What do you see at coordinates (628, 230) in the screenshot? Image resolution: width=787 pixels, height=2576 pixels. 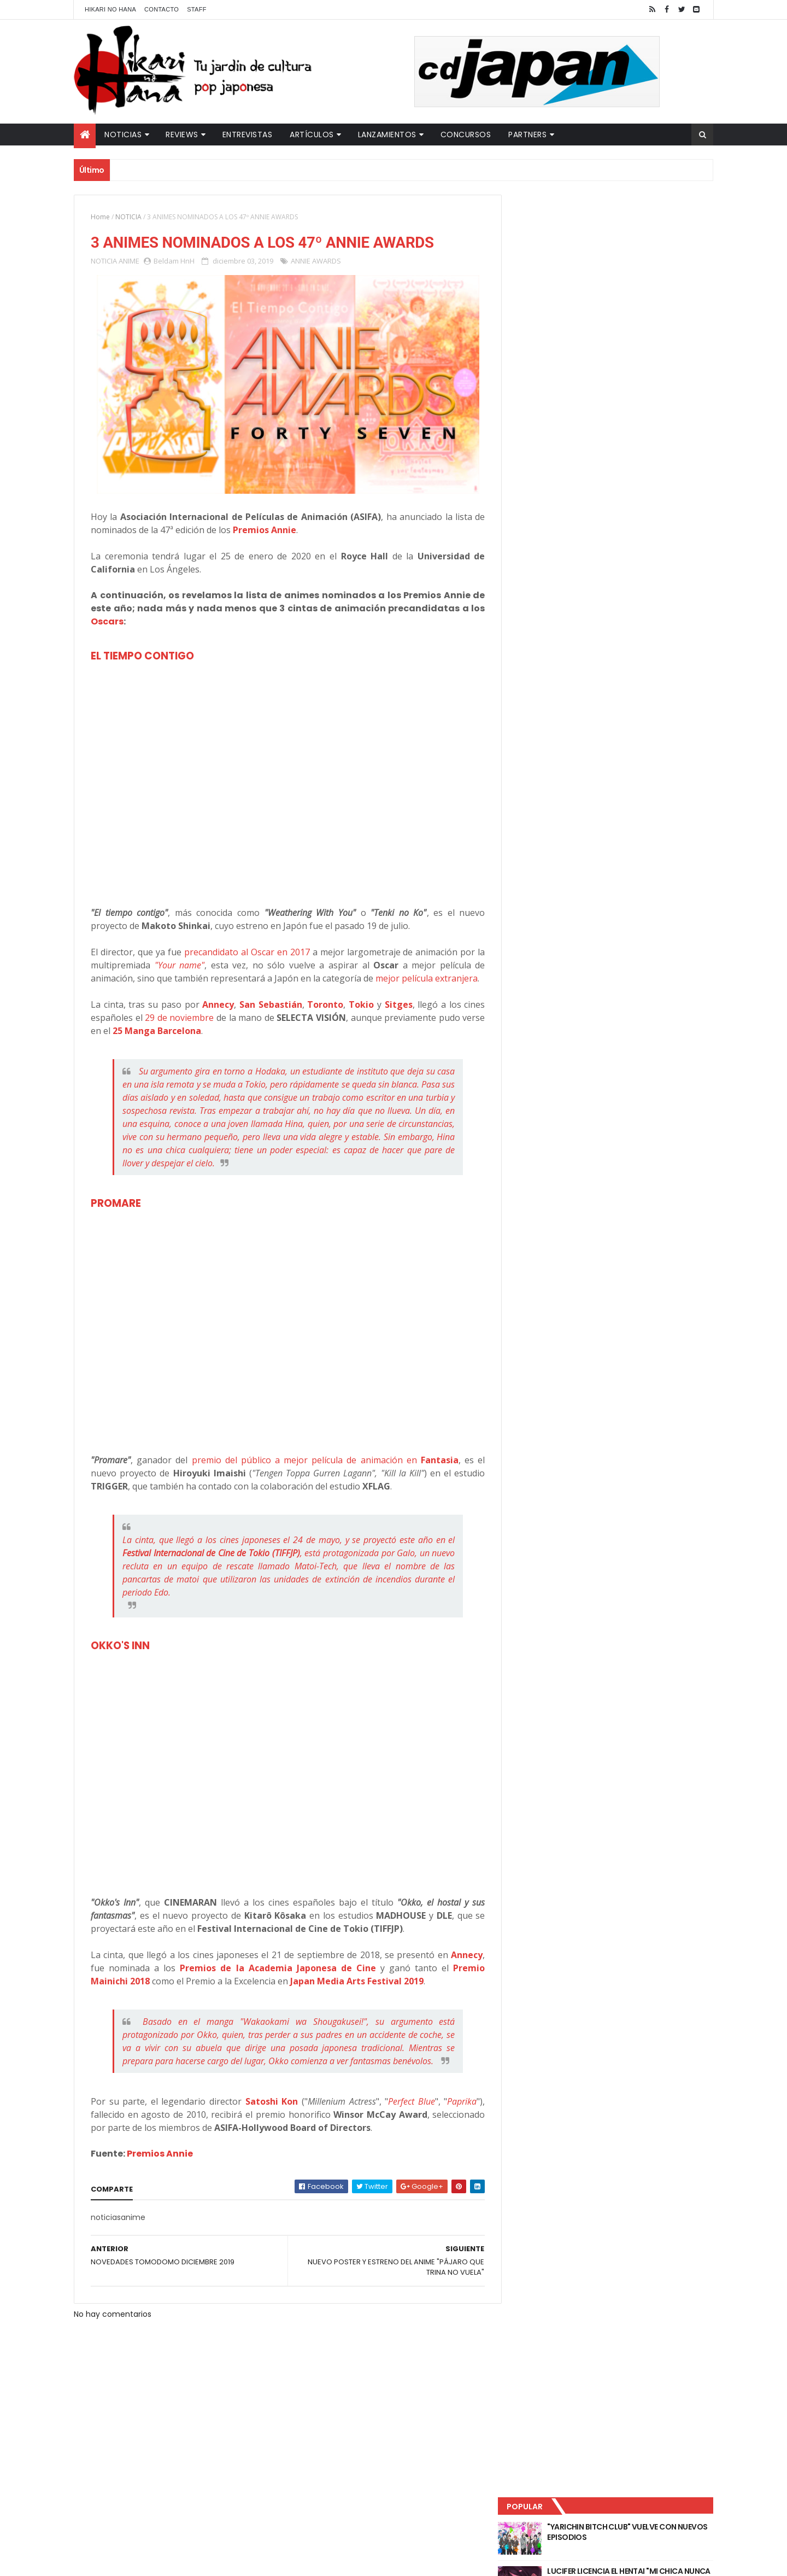 I see `"YARICHIN BITCH CLUB" VUELVE CON NUEVOS EPISODIOS` at bounding box center [628, 230].